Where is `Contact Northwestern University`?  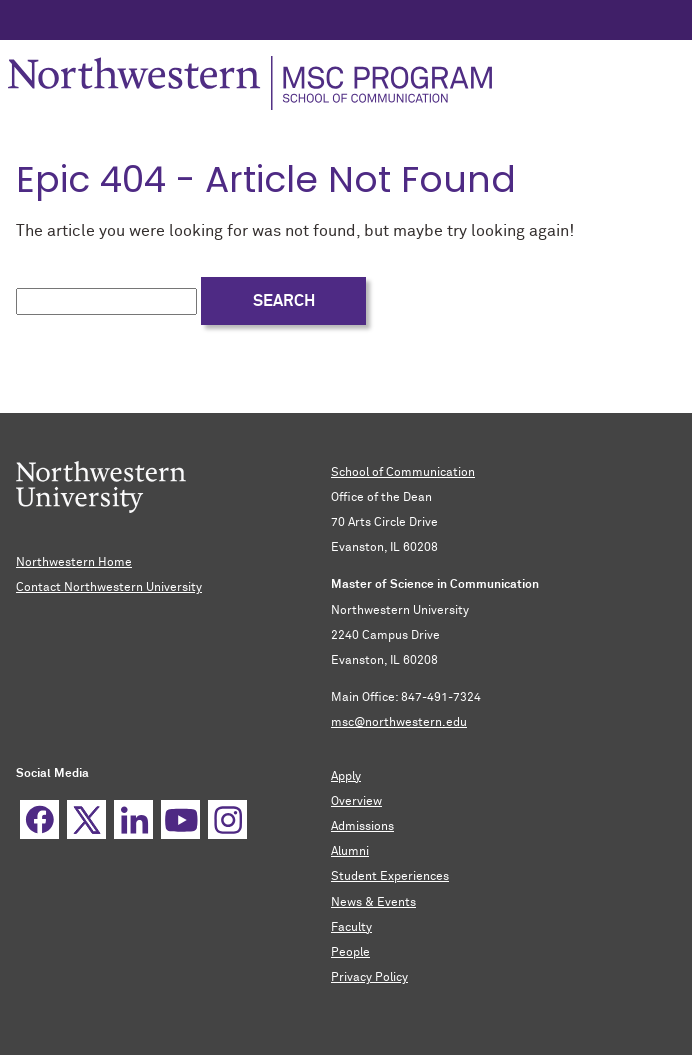 Contact Northwestern University is located at coordinates (109, 588).